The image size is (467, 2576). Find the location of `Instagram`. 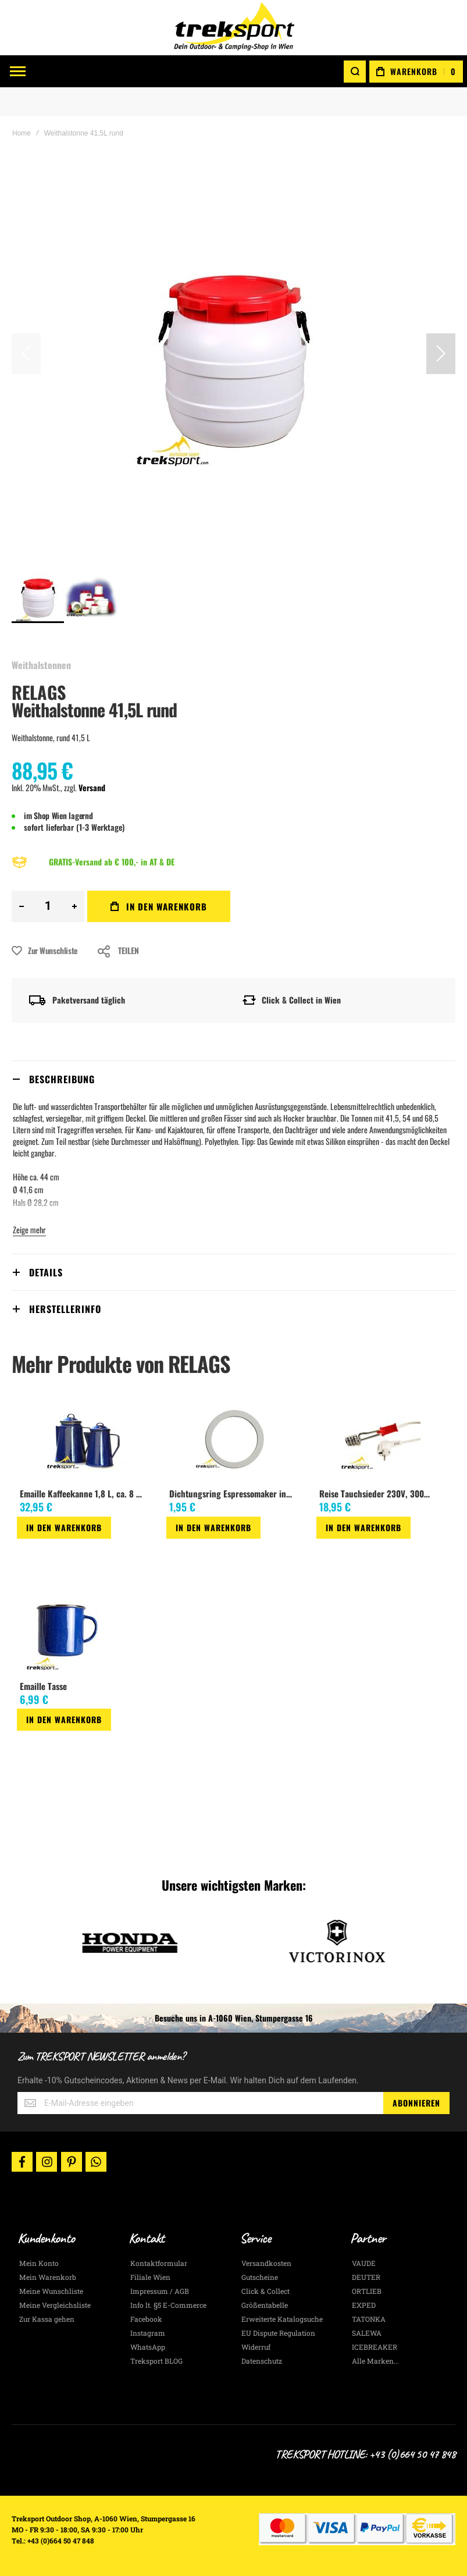

Instagram is located at coordinates (147, 2332).